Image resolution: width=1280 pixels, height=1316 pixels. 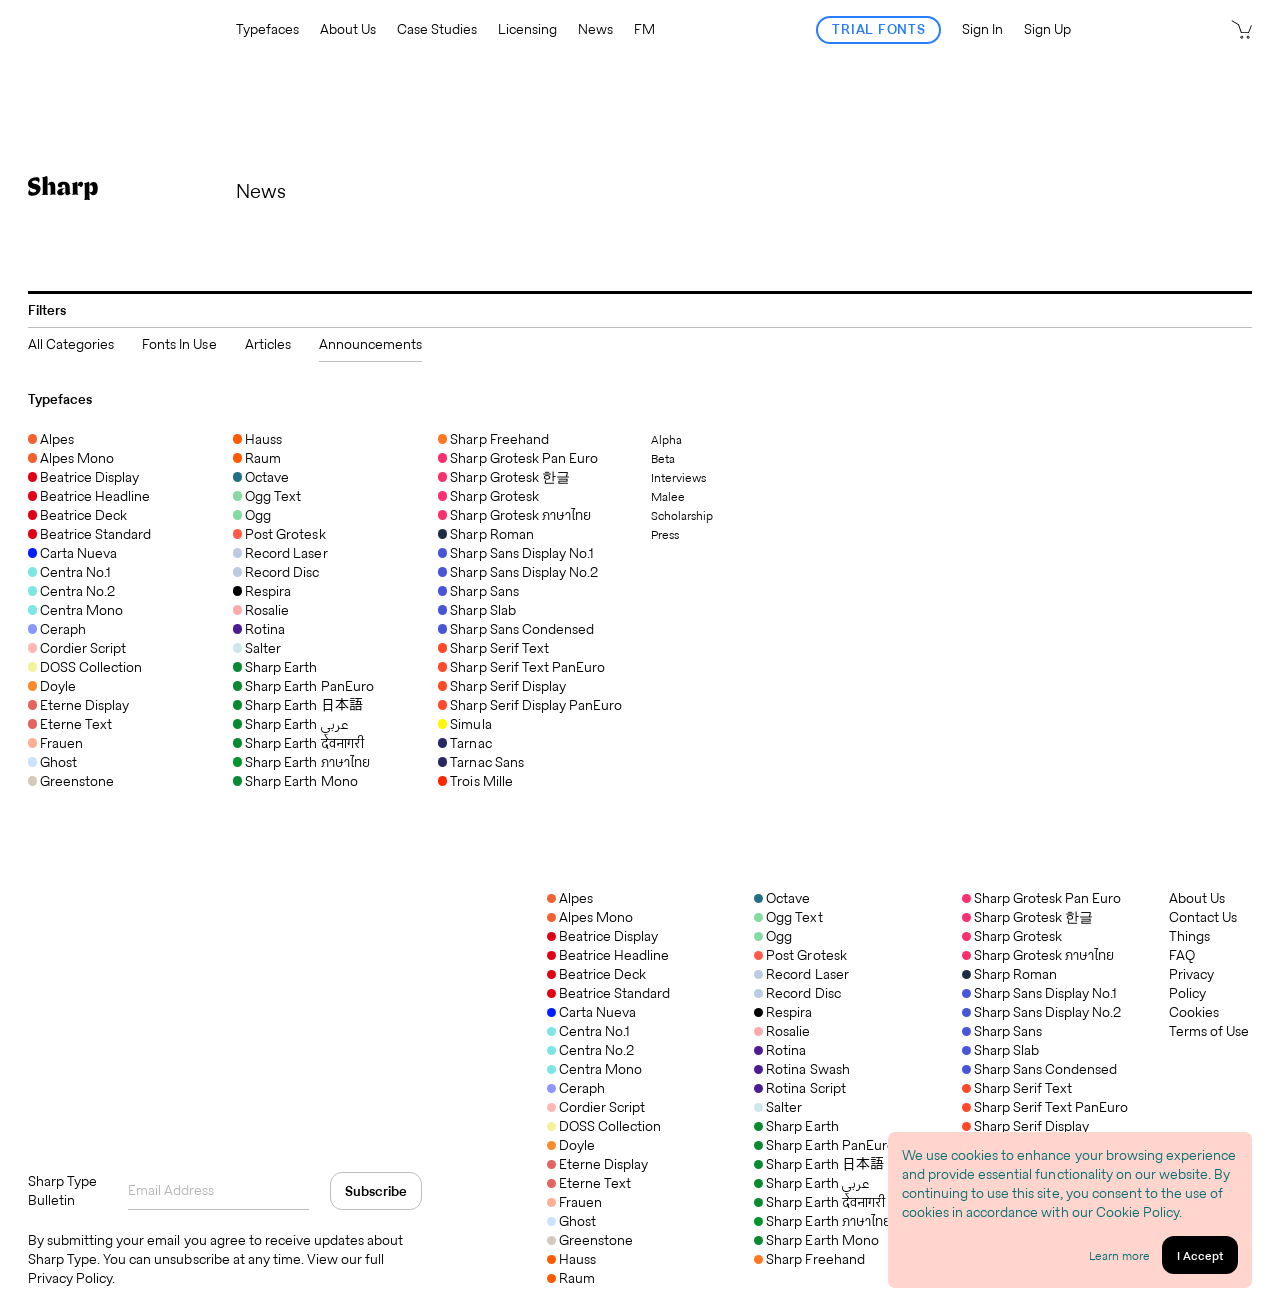 What do you see at coordinates (604, 1126) in the screenshot?
I see `DOSS Collection` at bounding box center [604, 1126].